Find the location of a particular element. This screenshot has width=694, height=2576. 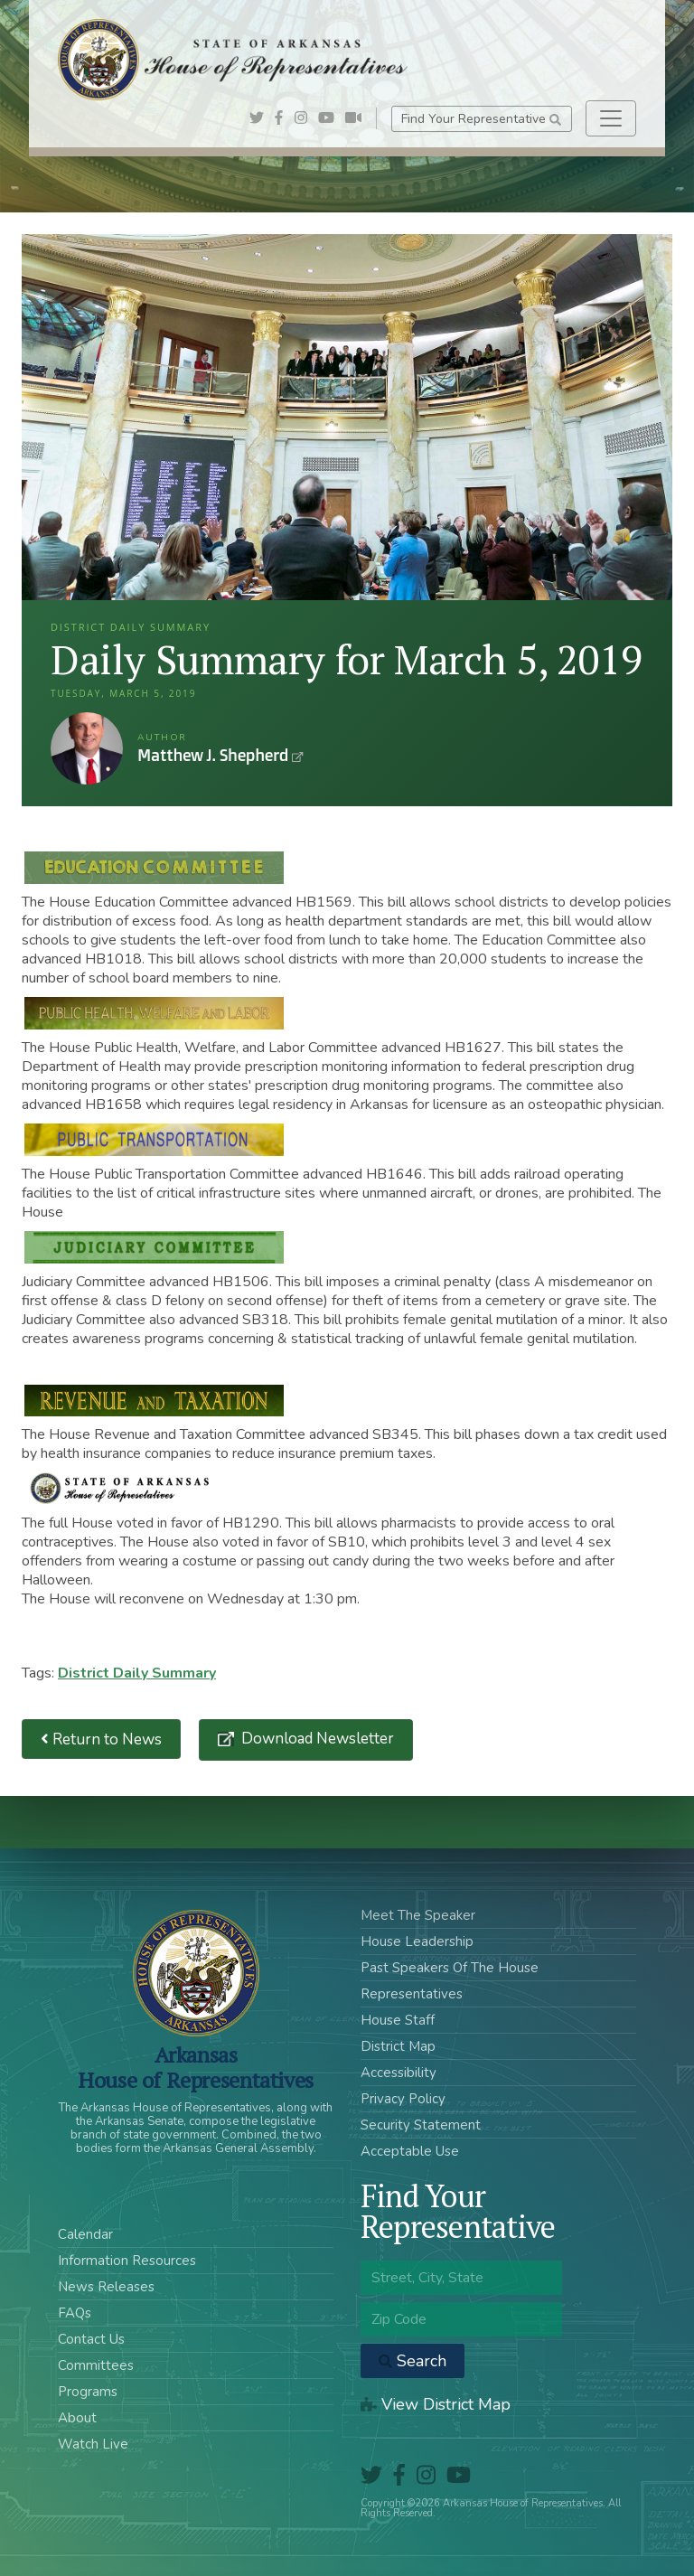

Committees is located at coordinates (96, 2365).